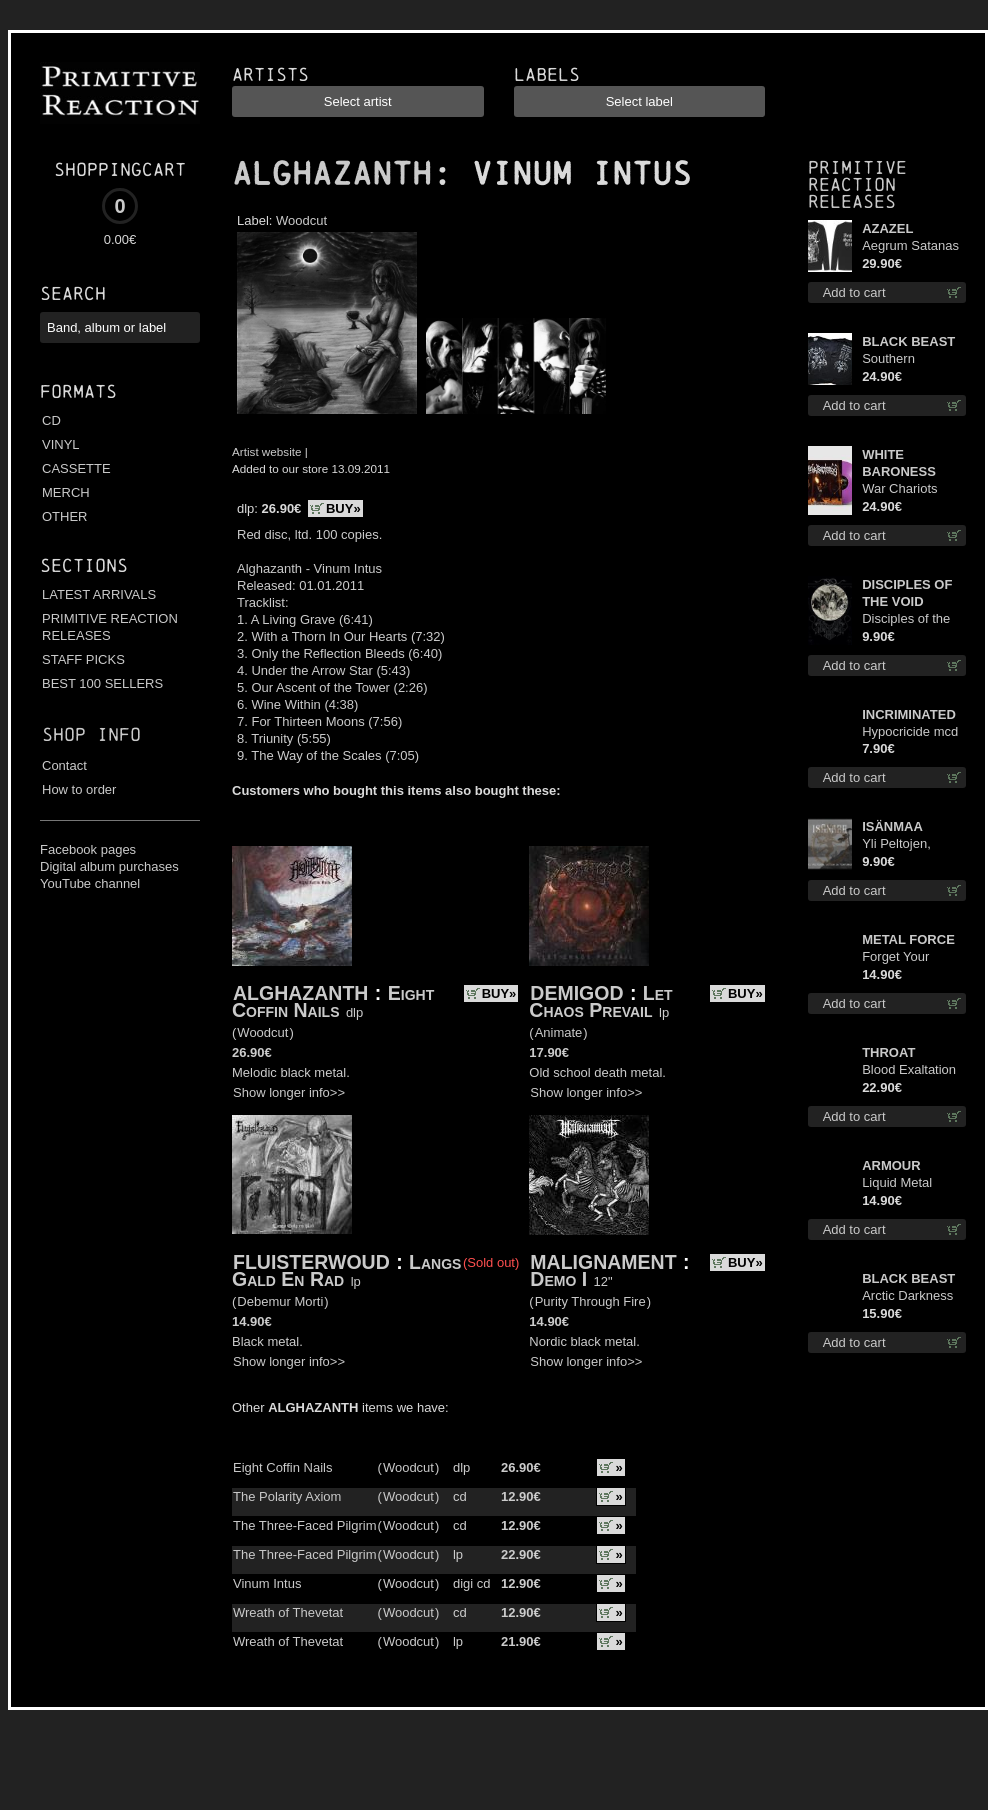  What do you see at coordinates (79, 789) in the screenshot?
I see `How to order` at bounding box center [79, 789].